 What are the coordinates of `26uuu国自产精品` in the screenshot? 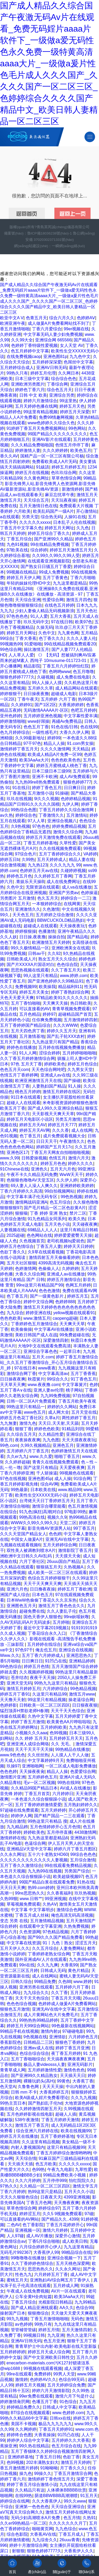 It's located at (63, 1561).